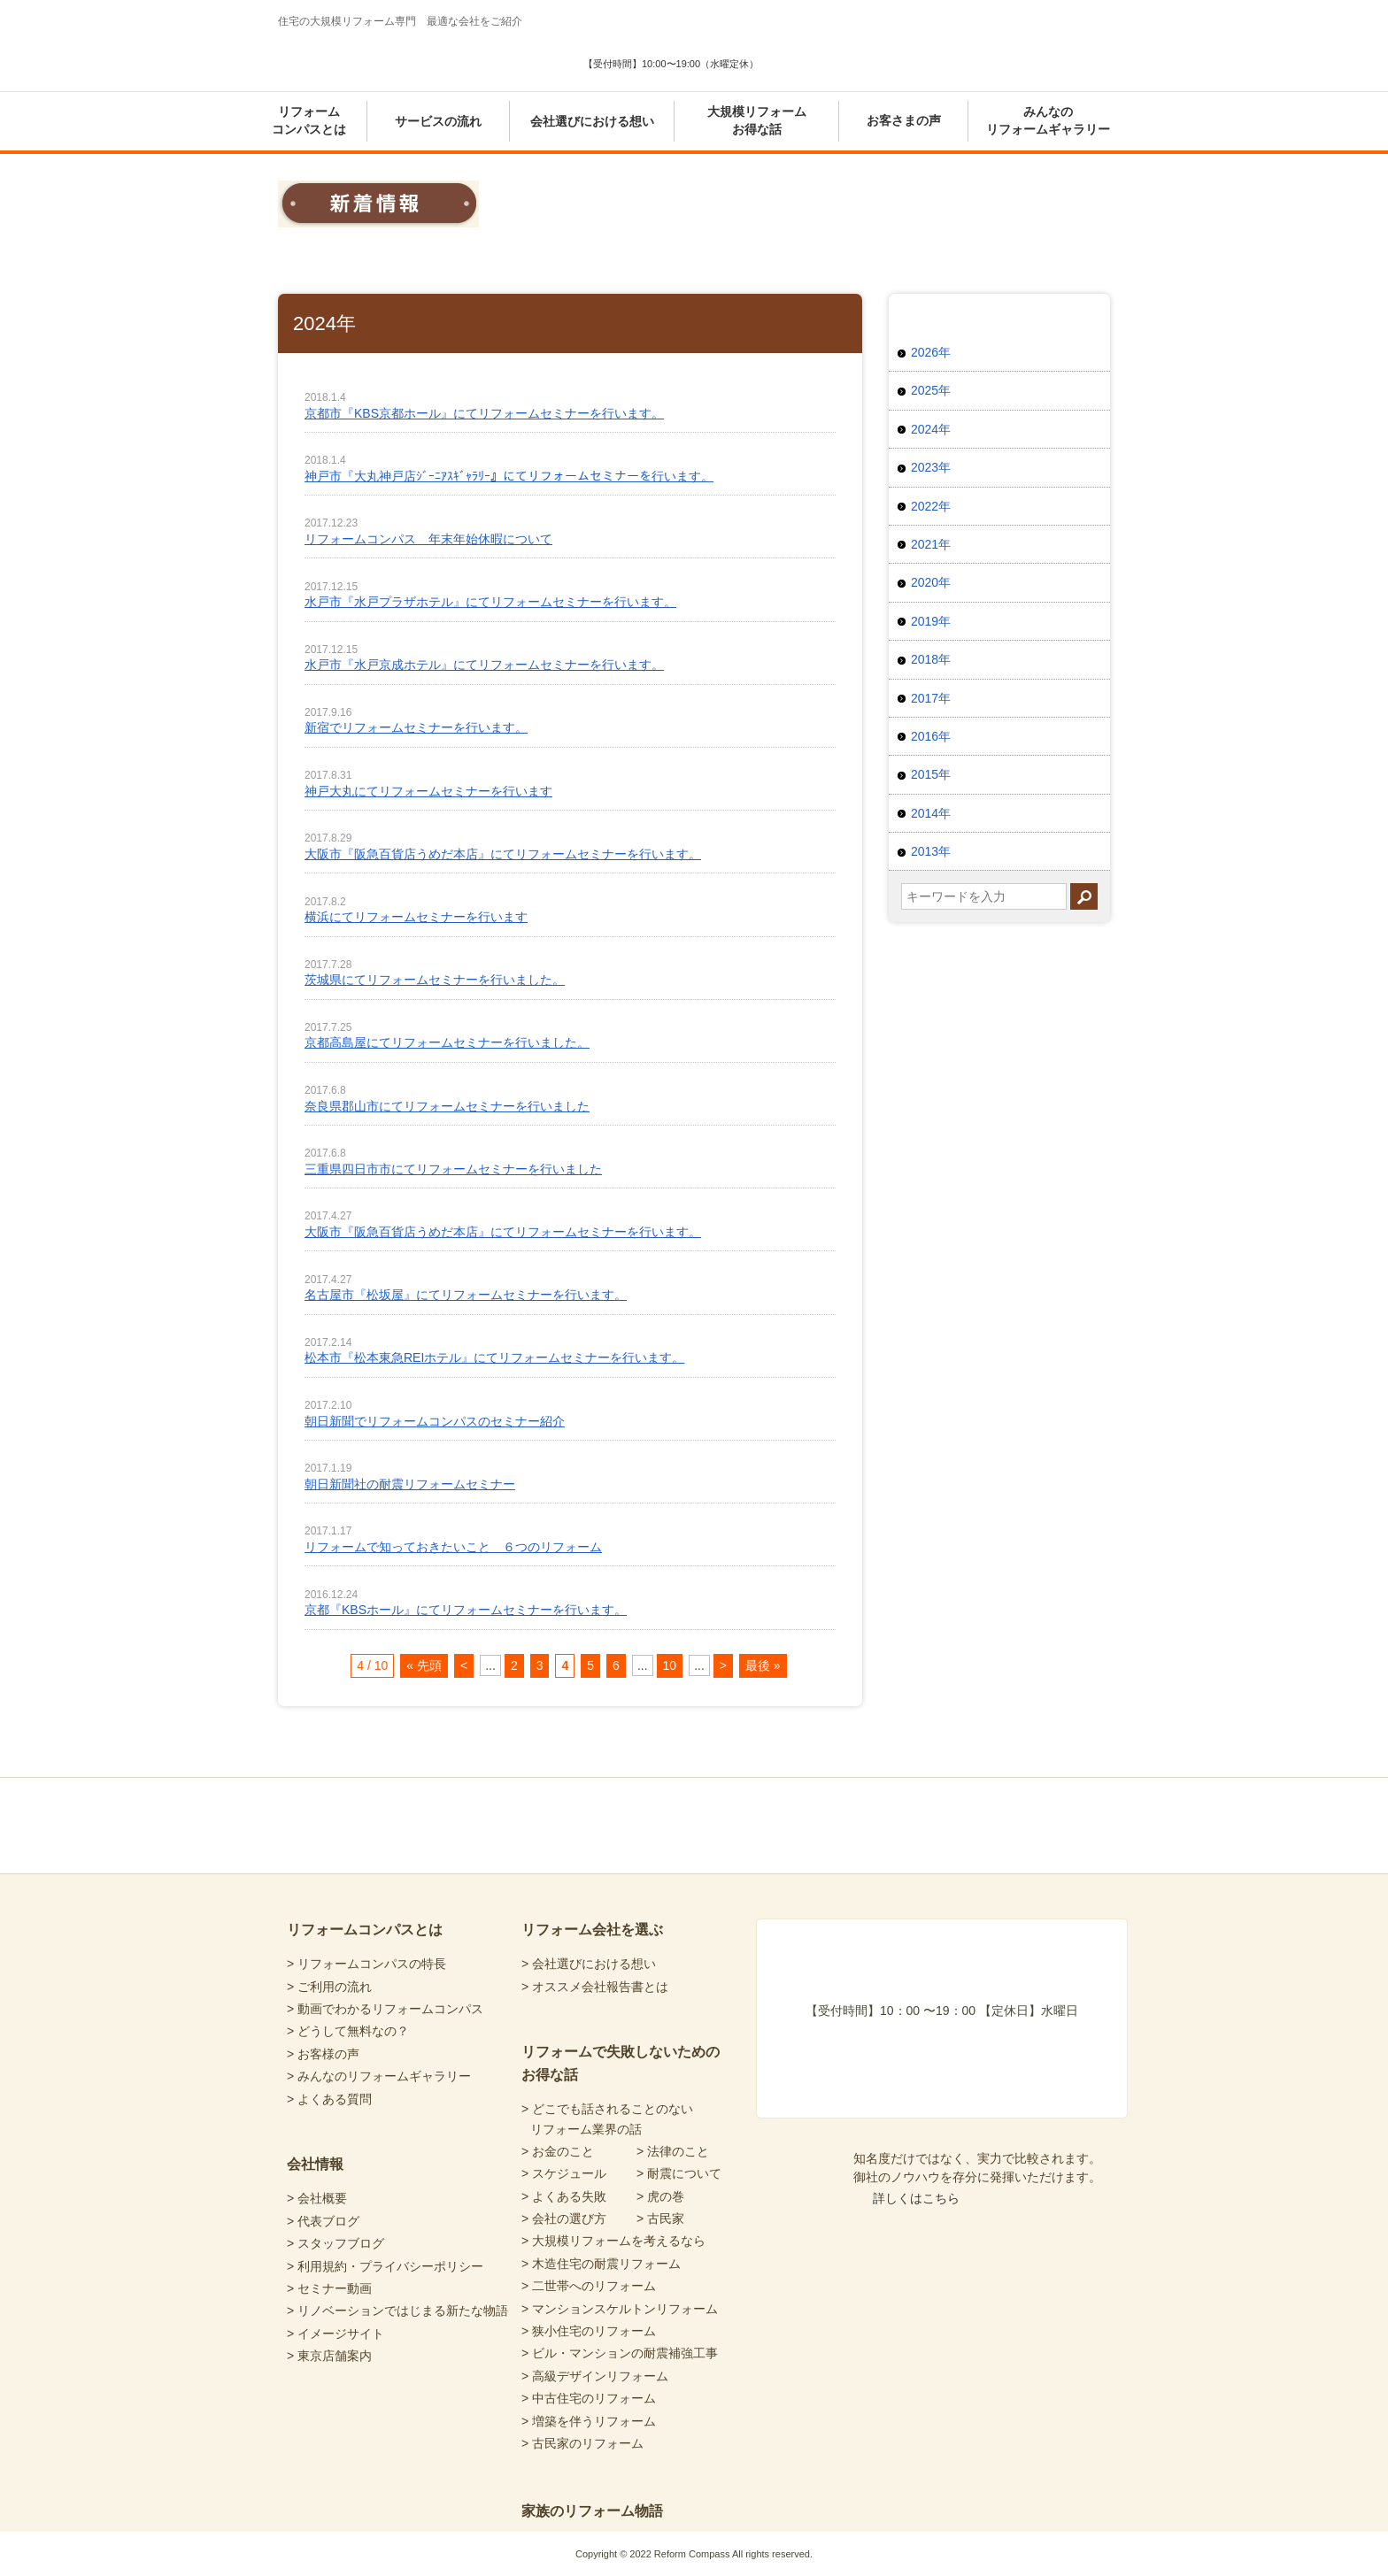 This screenshot has height=2576, width=1388. Describe the element at coordinates (931, 813) in the screenshot. I see `2014年` at that location.